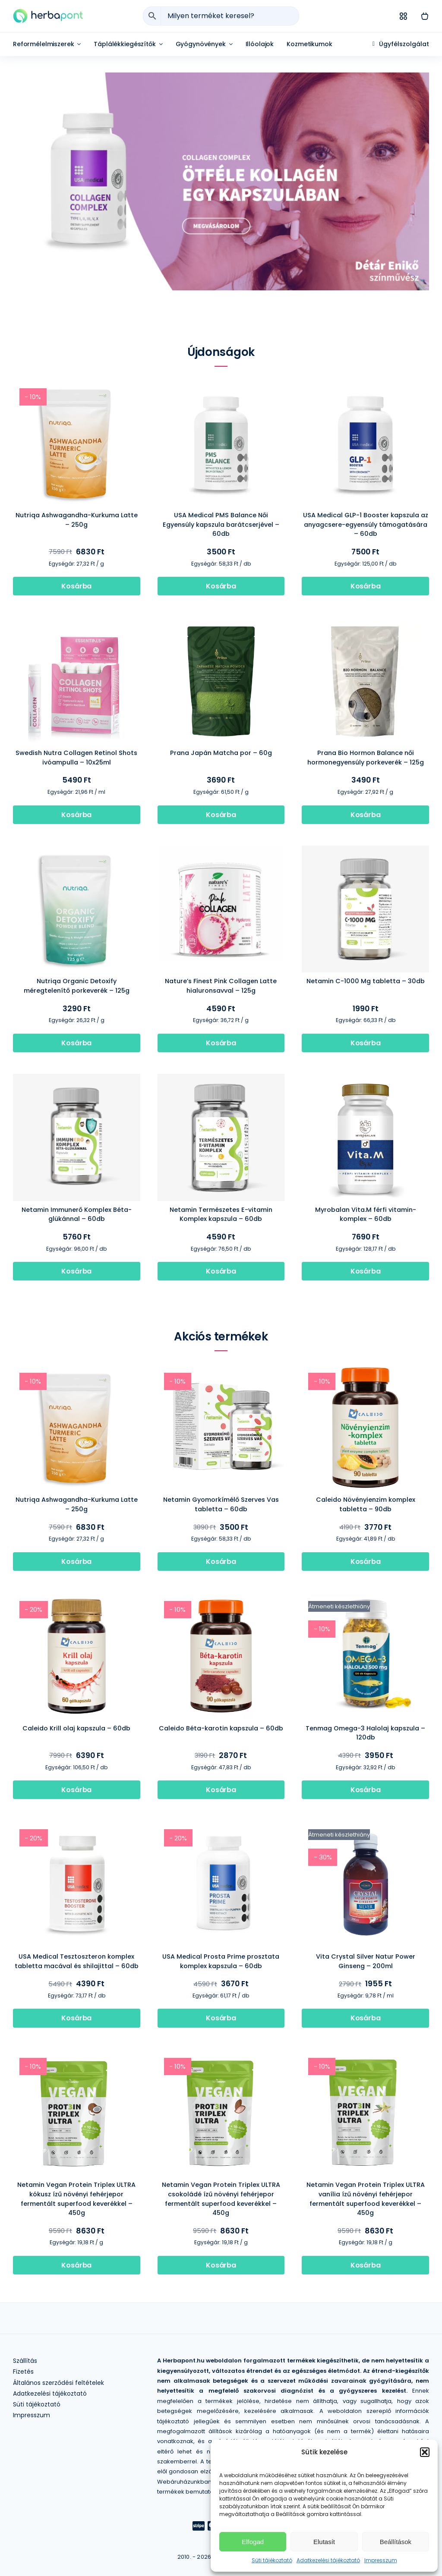 The height and width of the screenshot is (2576, 442). I want to click on [USA Medical PMS Balance Női Egyensúly kapszula barátcserjével – 60db], so click(221, 385).